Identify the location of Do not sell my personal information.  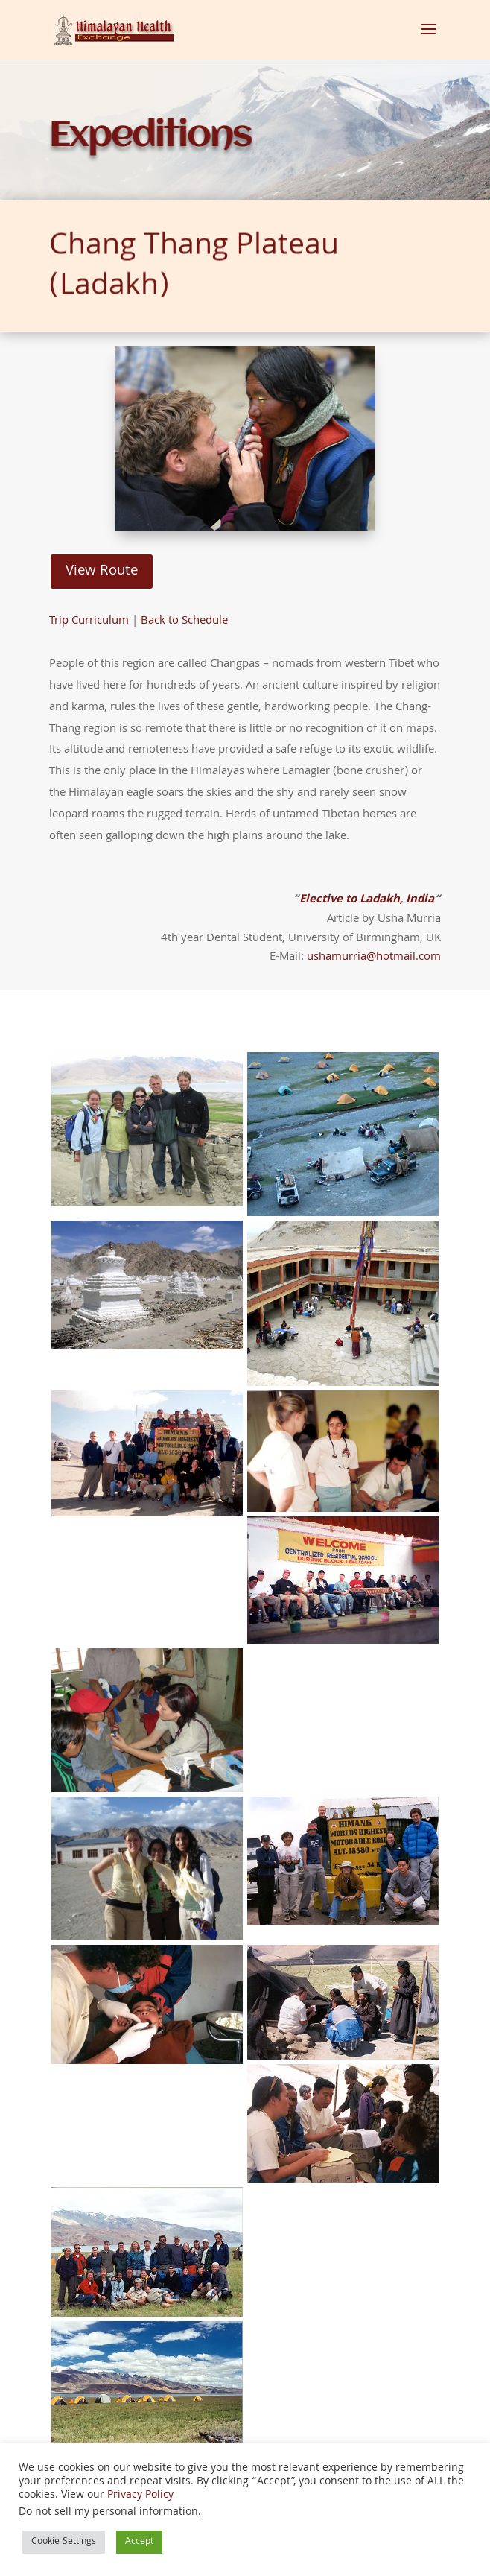
(108, 2513).